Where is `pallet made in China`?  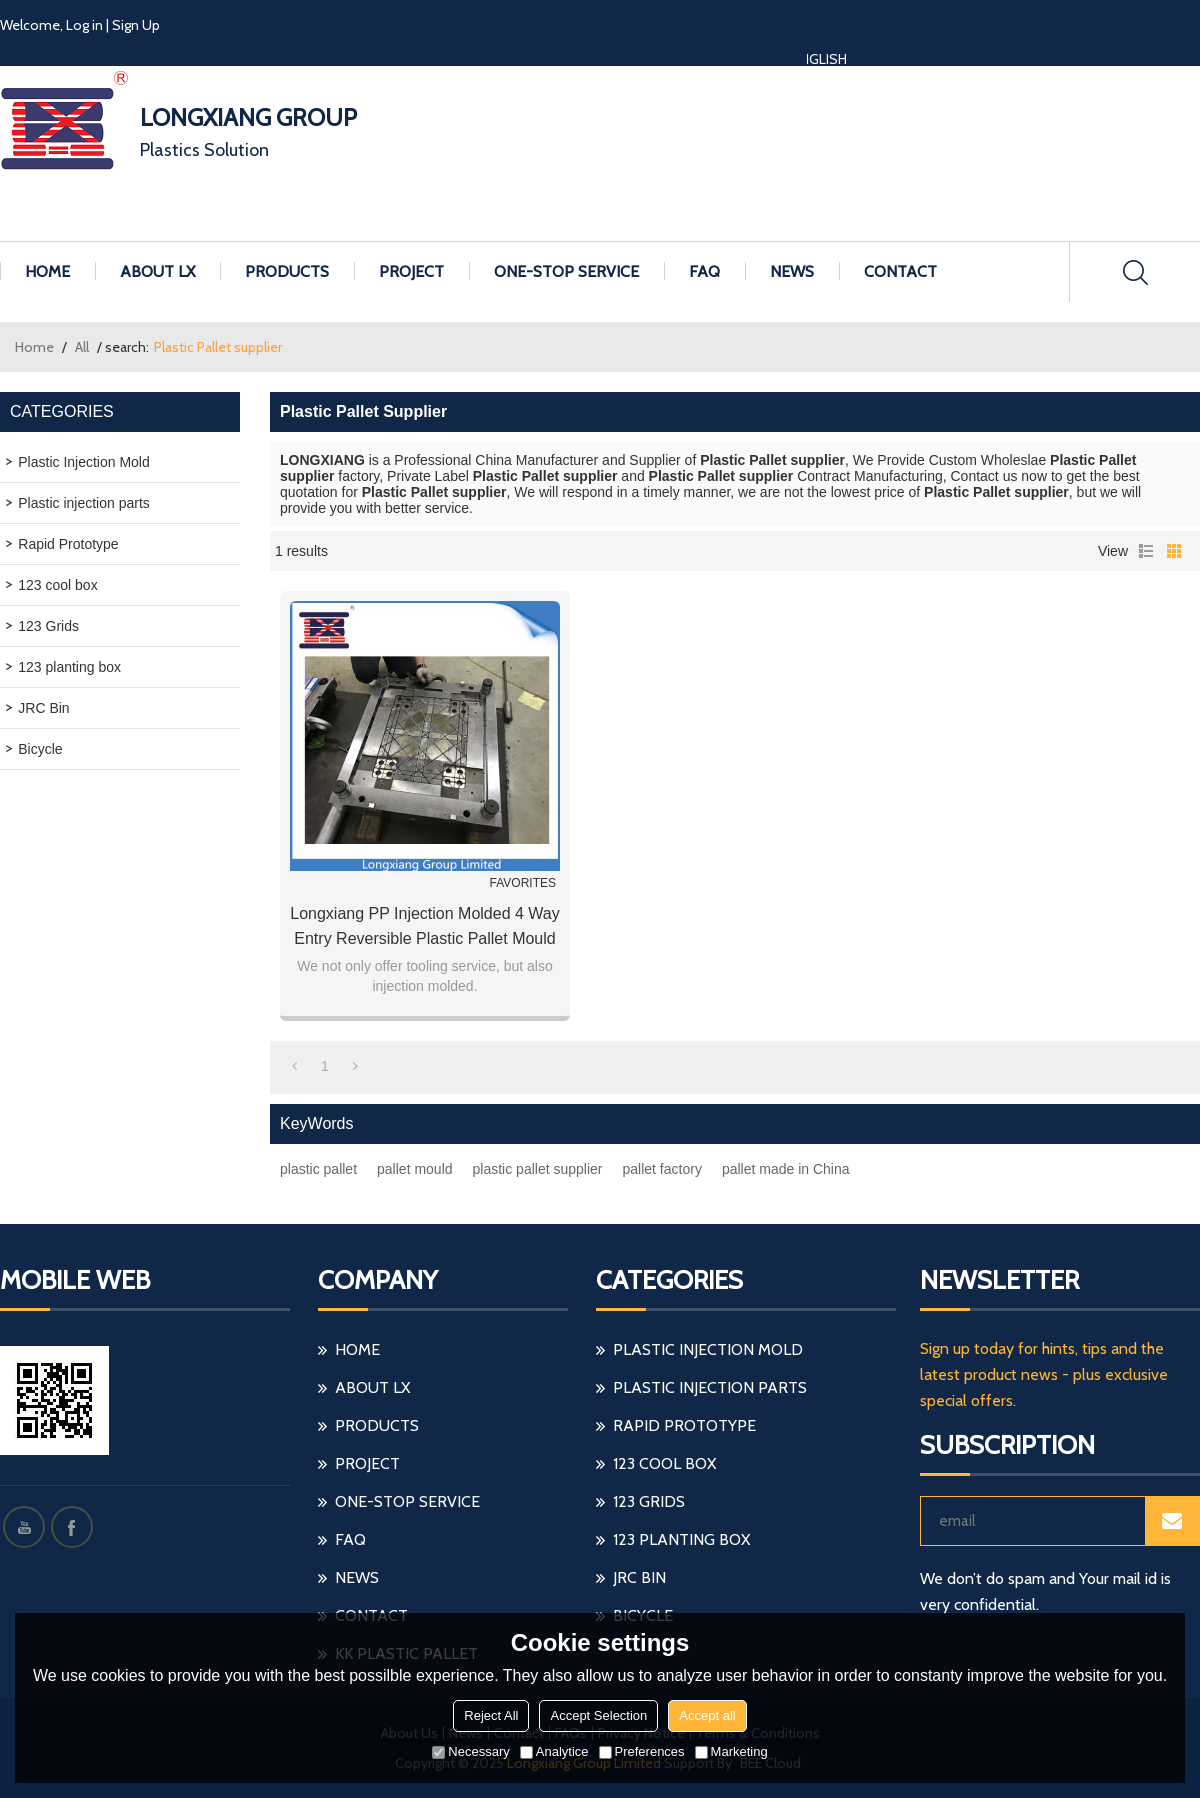
pallet made in China is located at coordinates (786, 1169).